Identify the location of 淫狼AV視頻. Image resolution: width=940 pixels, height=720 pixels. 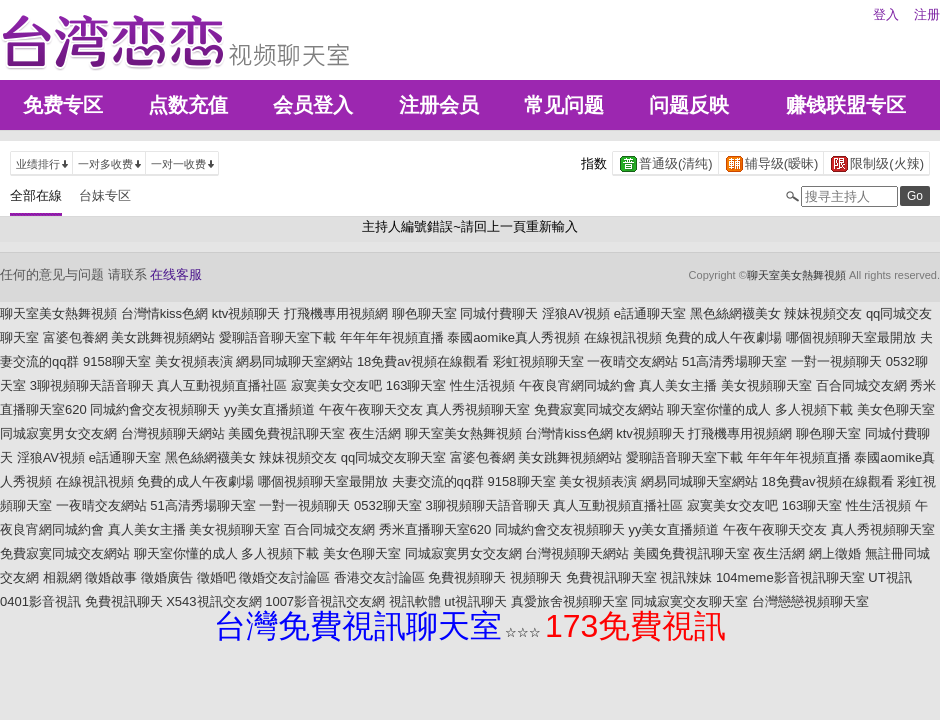
(576, 313).